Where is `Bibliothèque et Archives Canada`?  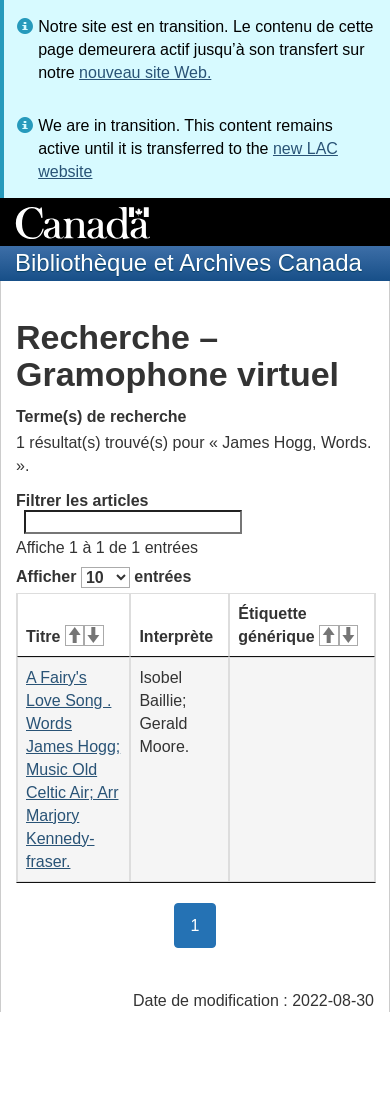 Bibliothèque et Archives Canada is located at coordinates (188, 262).